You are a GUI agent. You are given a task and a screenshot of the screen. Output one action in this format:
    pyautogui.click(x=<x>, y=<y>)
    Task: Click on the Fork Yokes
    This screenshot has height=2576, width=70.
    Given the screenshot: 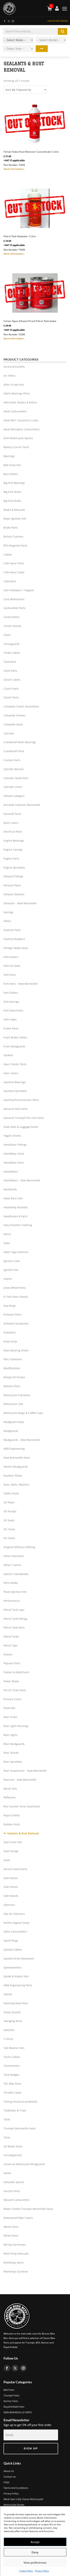 What is the action you would take?
    pyautogui.click(x=10, y=1019)
    